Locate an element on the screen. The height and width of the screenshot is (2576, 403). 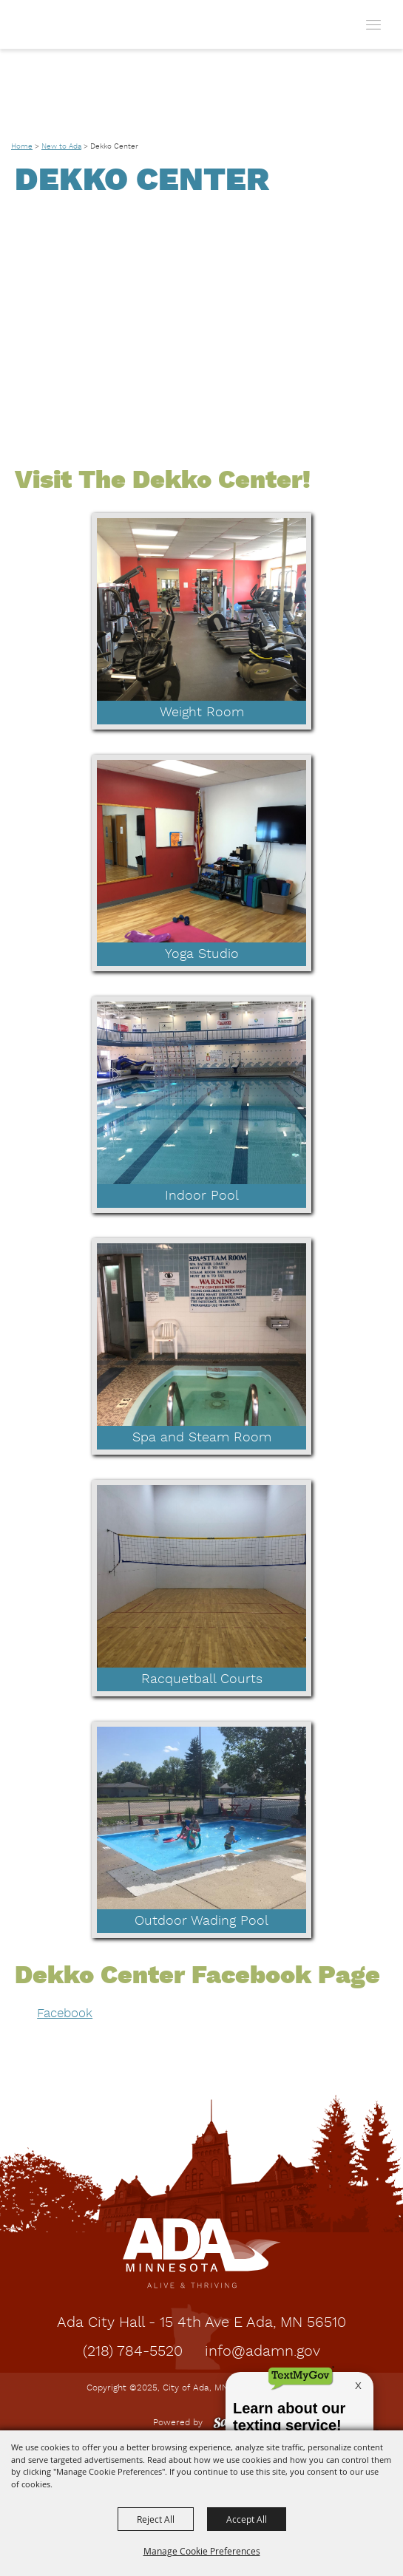
Racquetball Courts is located at coordinates (202, 1679).